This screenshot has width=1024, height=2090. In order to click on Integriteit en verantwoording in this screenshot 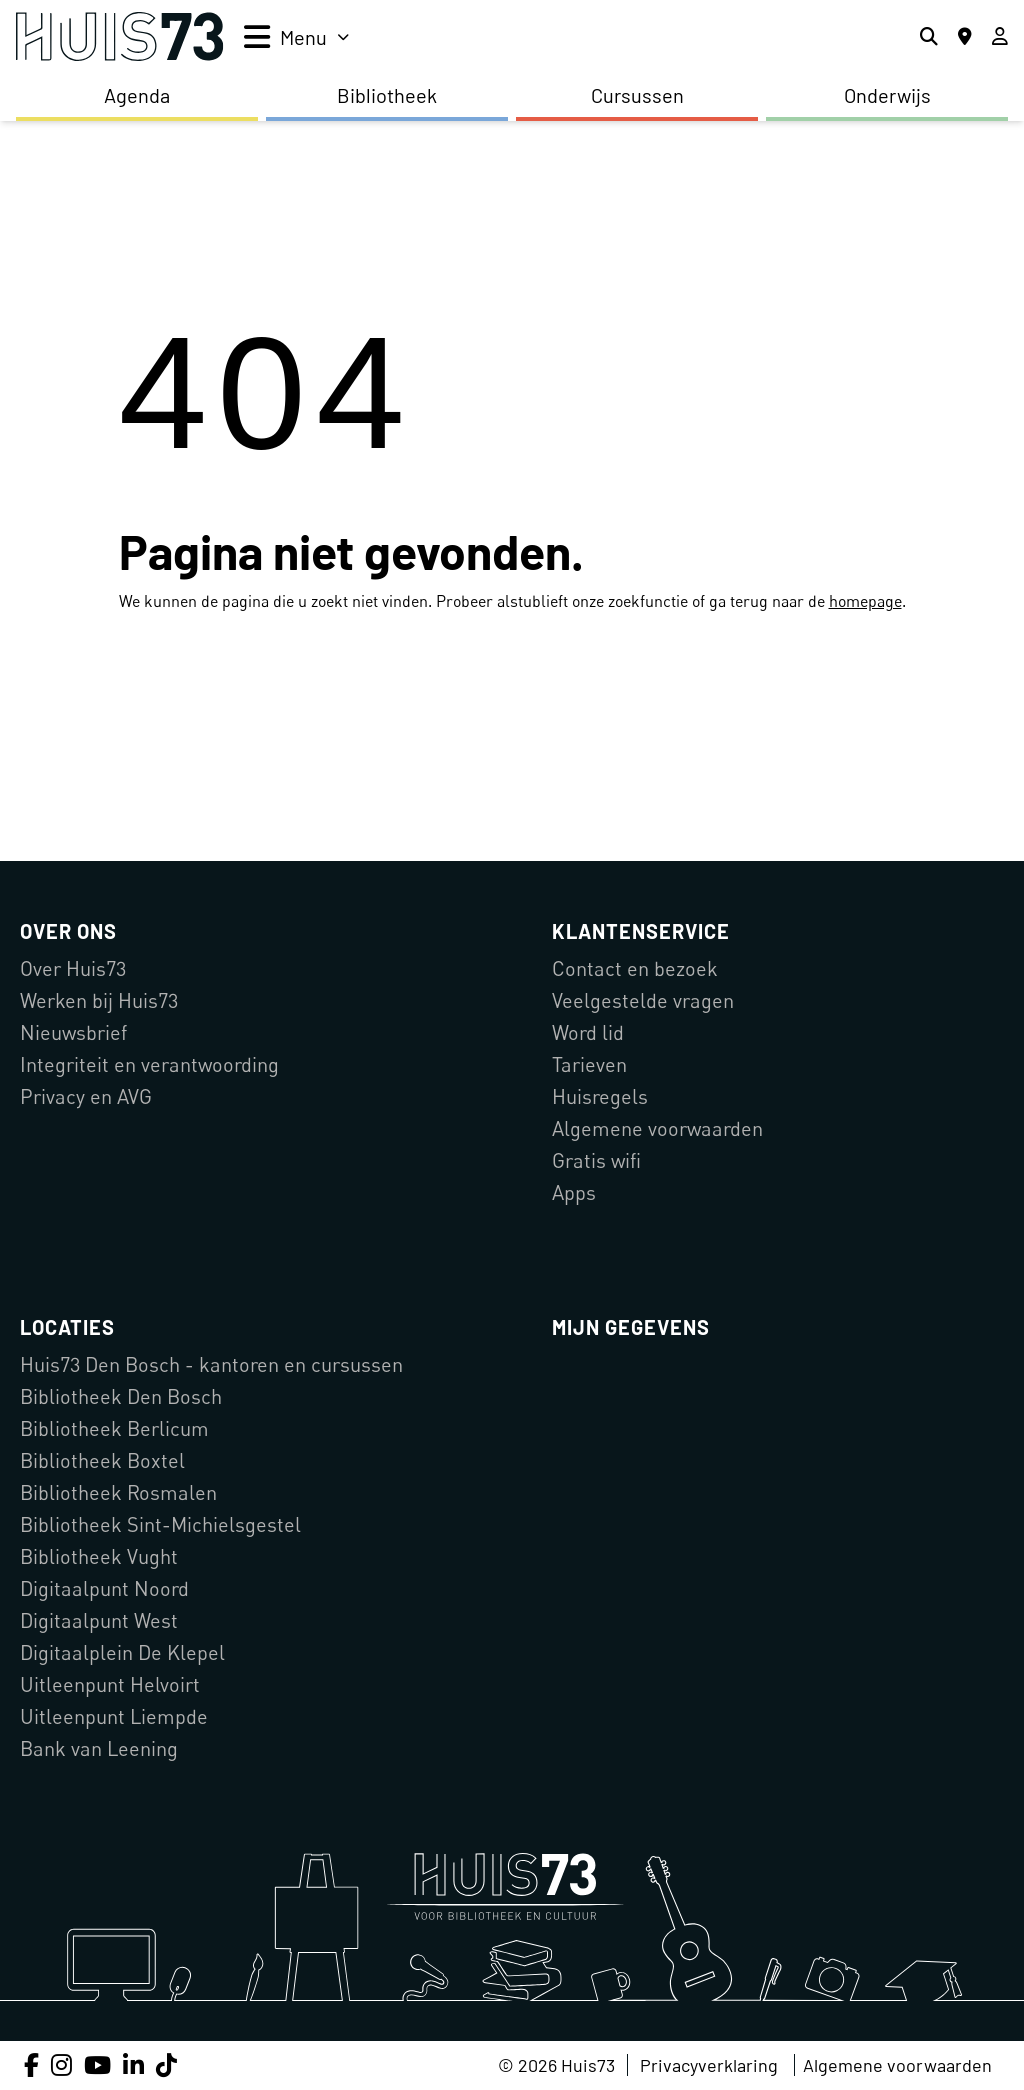, I will do `click(149, 1064)`.